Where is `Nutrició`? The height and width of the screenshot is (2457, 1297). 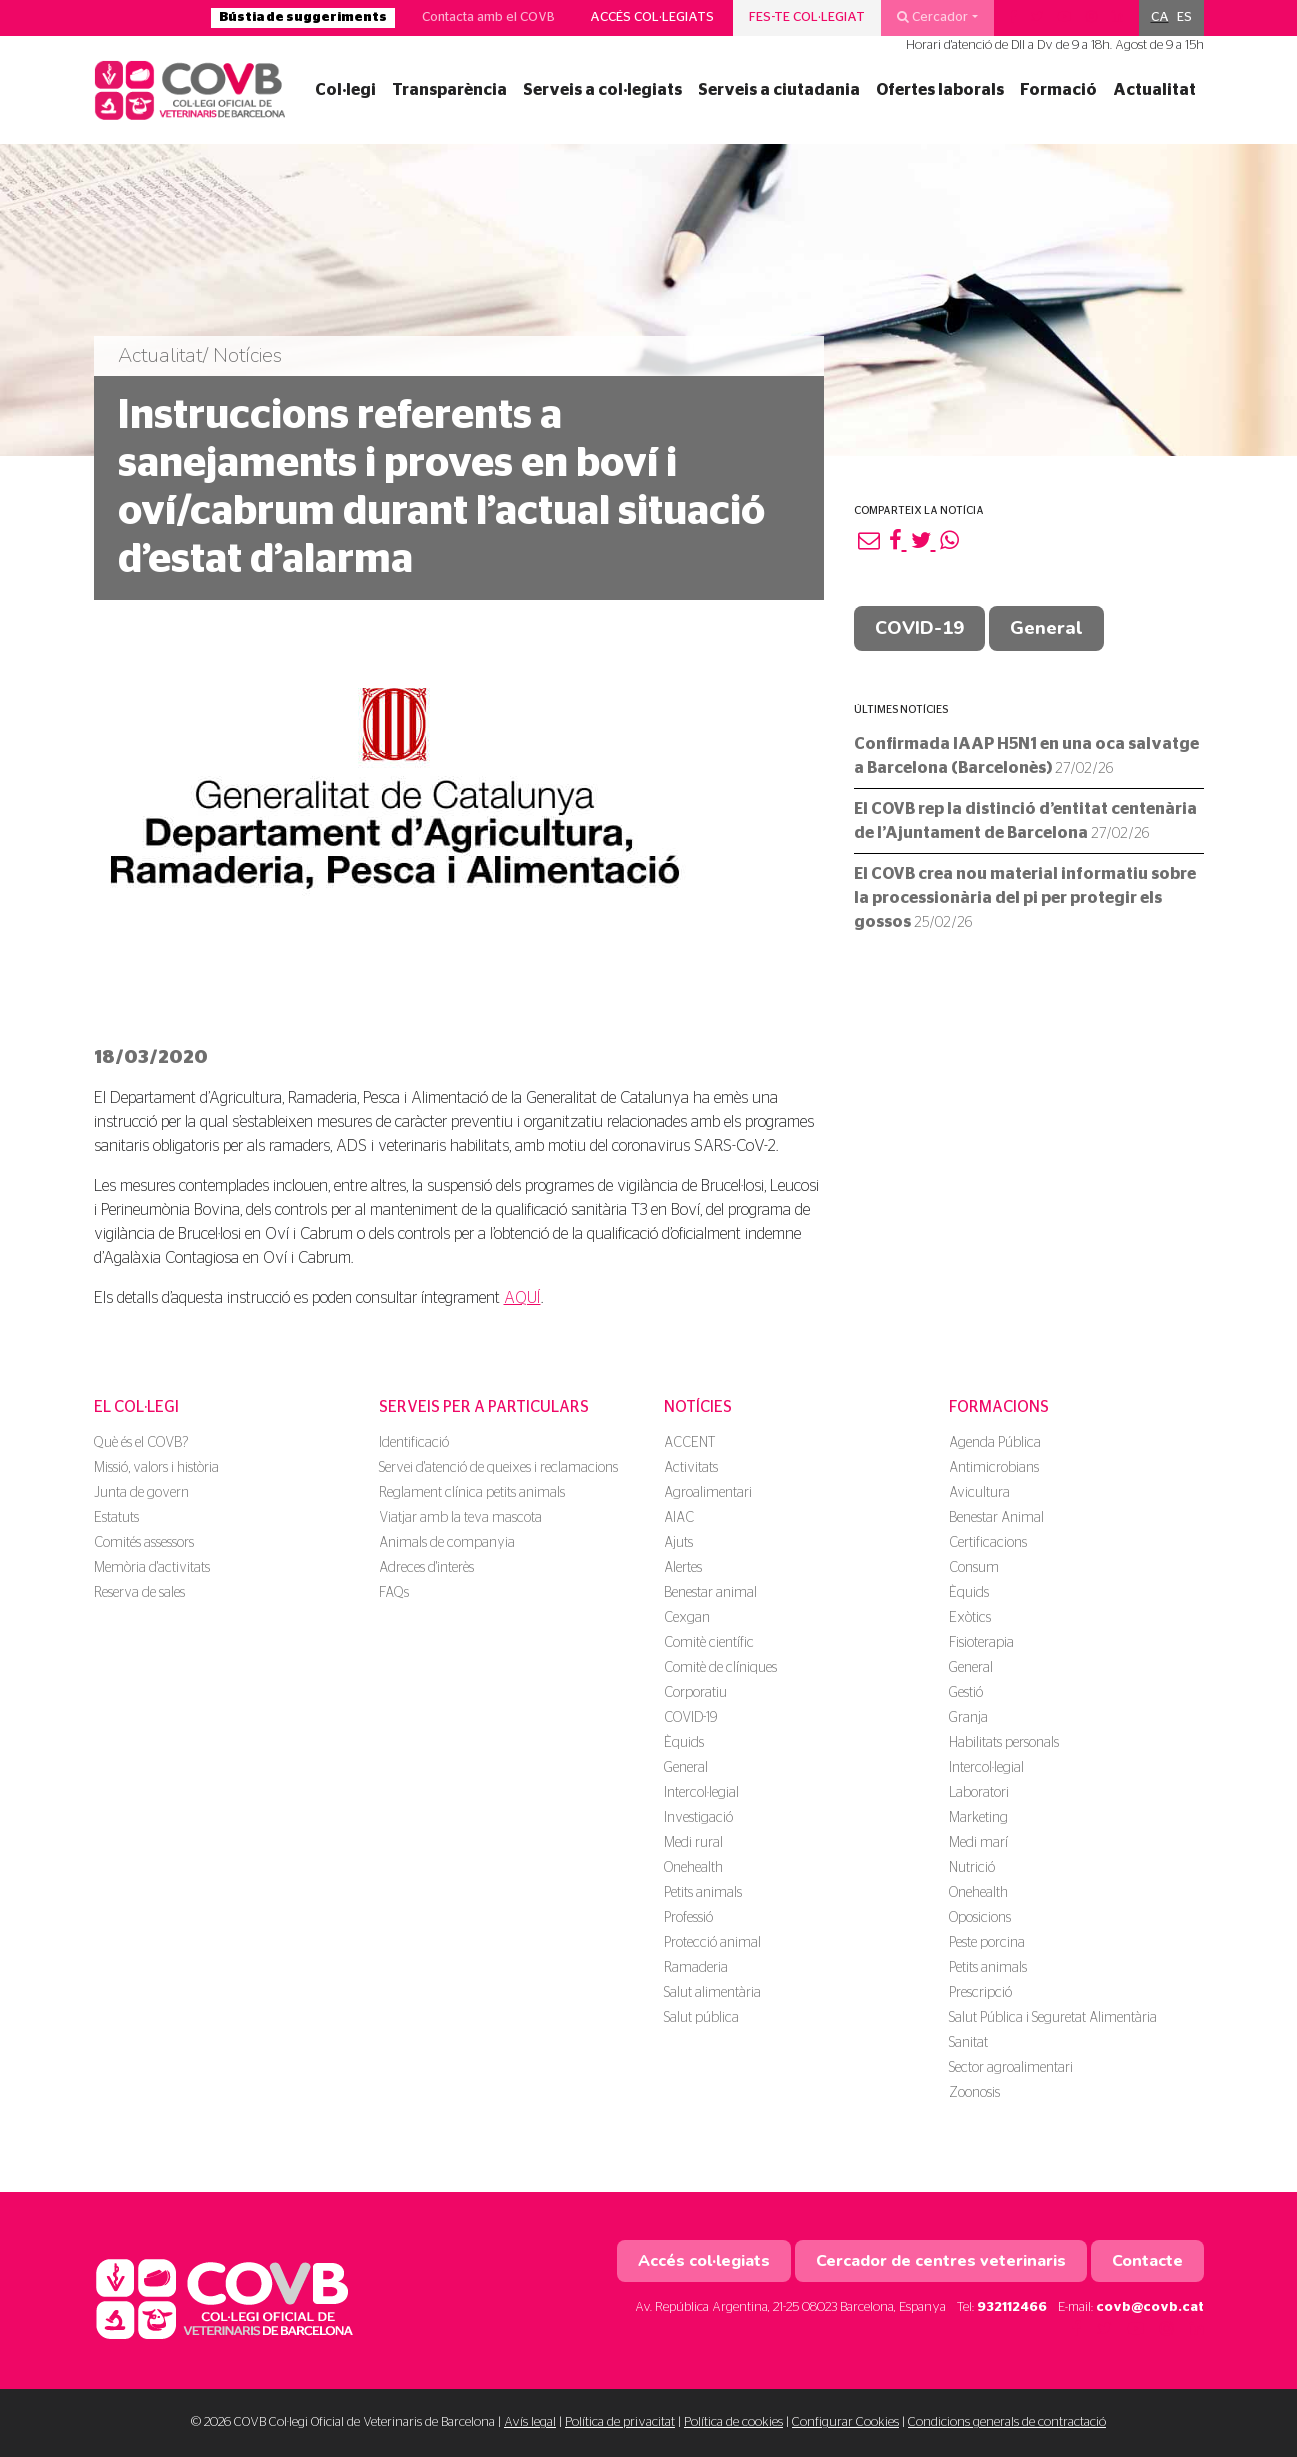
Nutrició is located at coordinates (972, 1868).